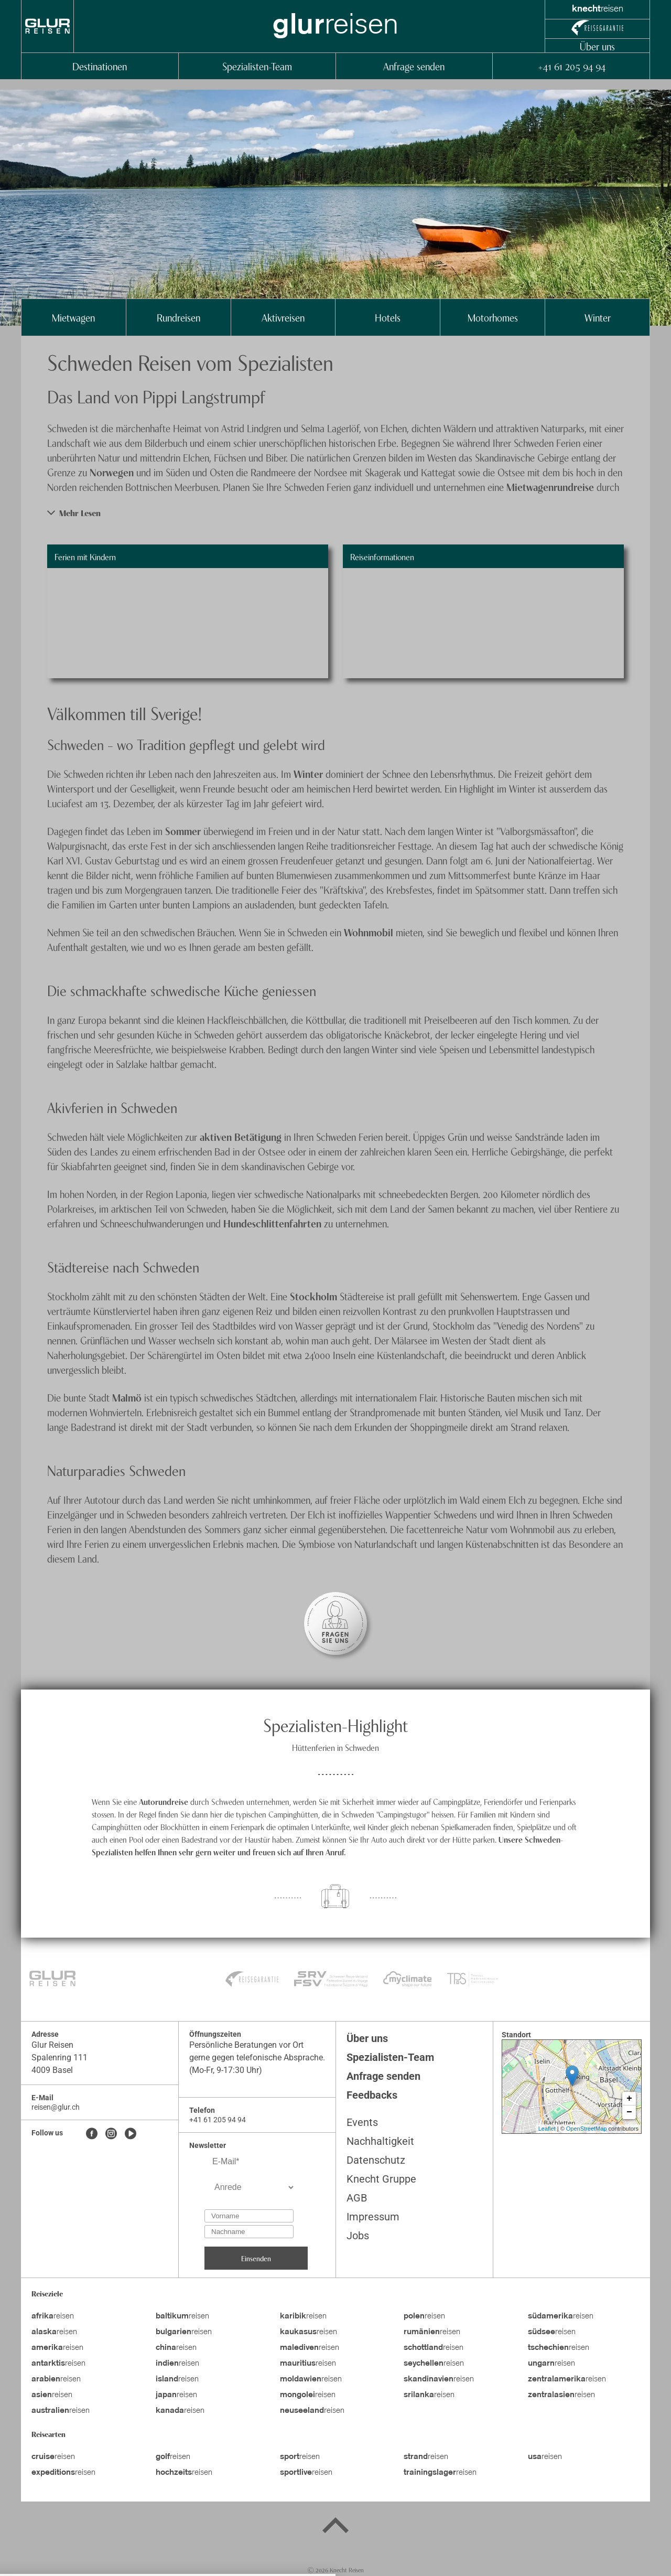  Describe the element at coordinates (376, 2160) in the screenshot. I see `Datenschutz` at that location.